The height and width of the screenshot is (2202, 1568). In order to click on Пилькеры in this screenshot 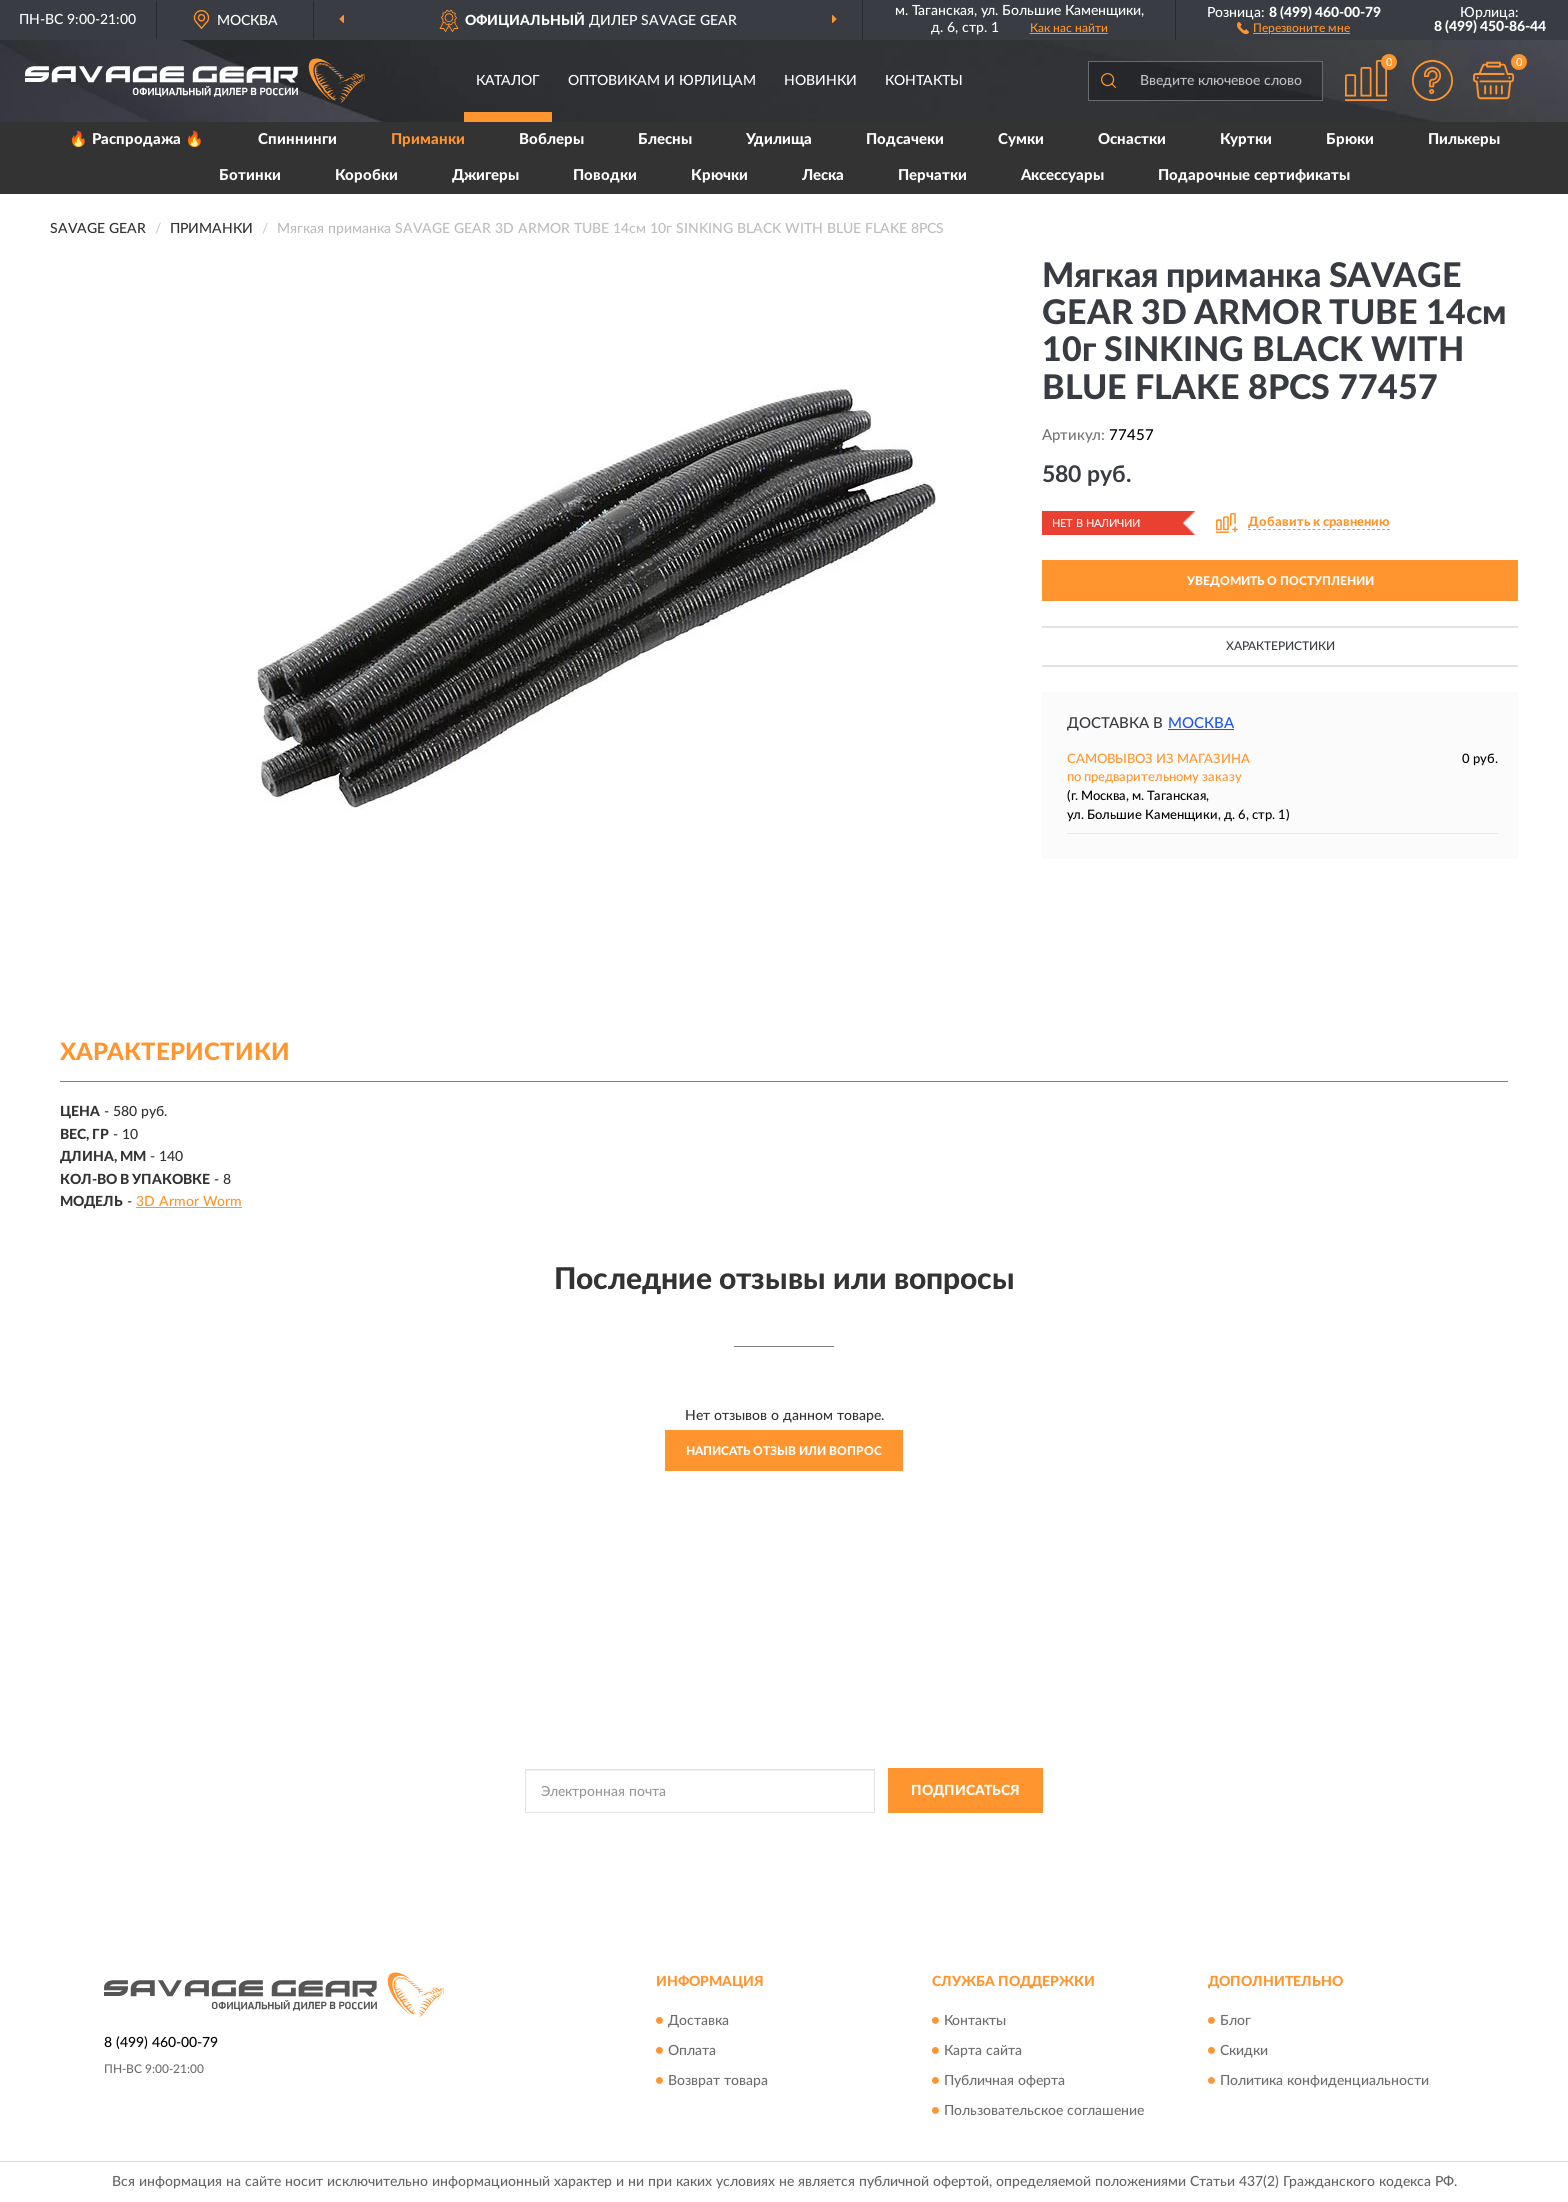, I will do `click(1464, 139)`.